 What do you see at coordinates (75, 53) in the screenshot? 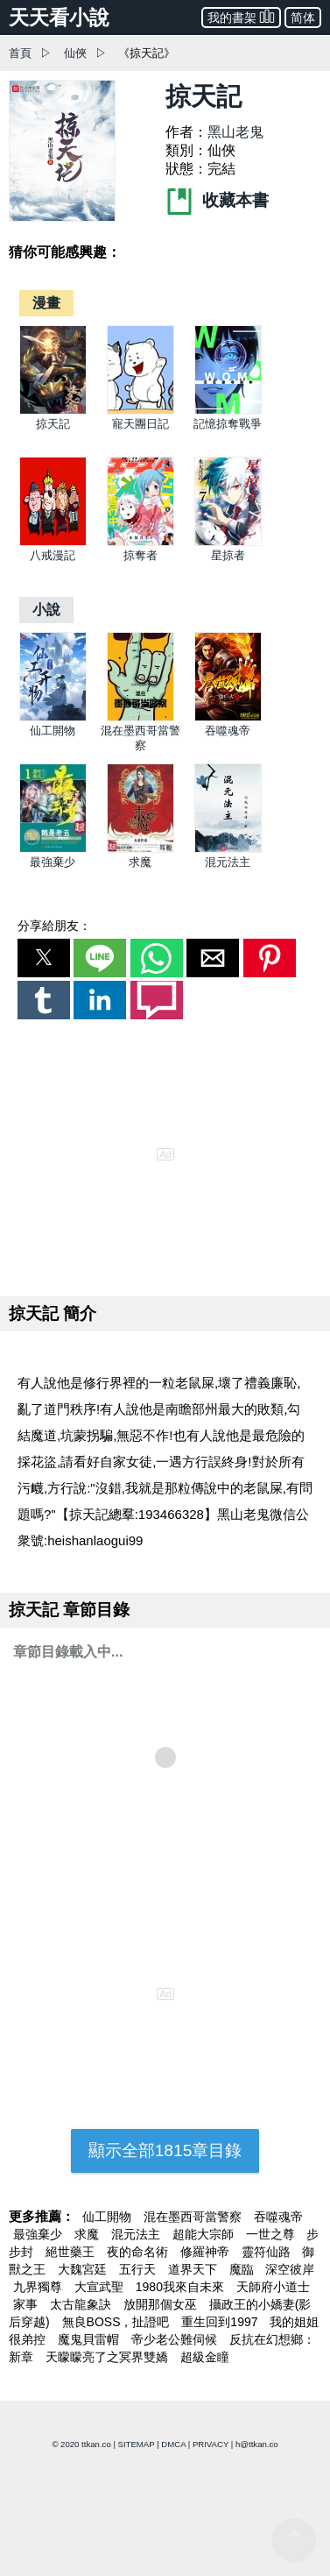
I see `仙俠` at bounding box center [75, 53].